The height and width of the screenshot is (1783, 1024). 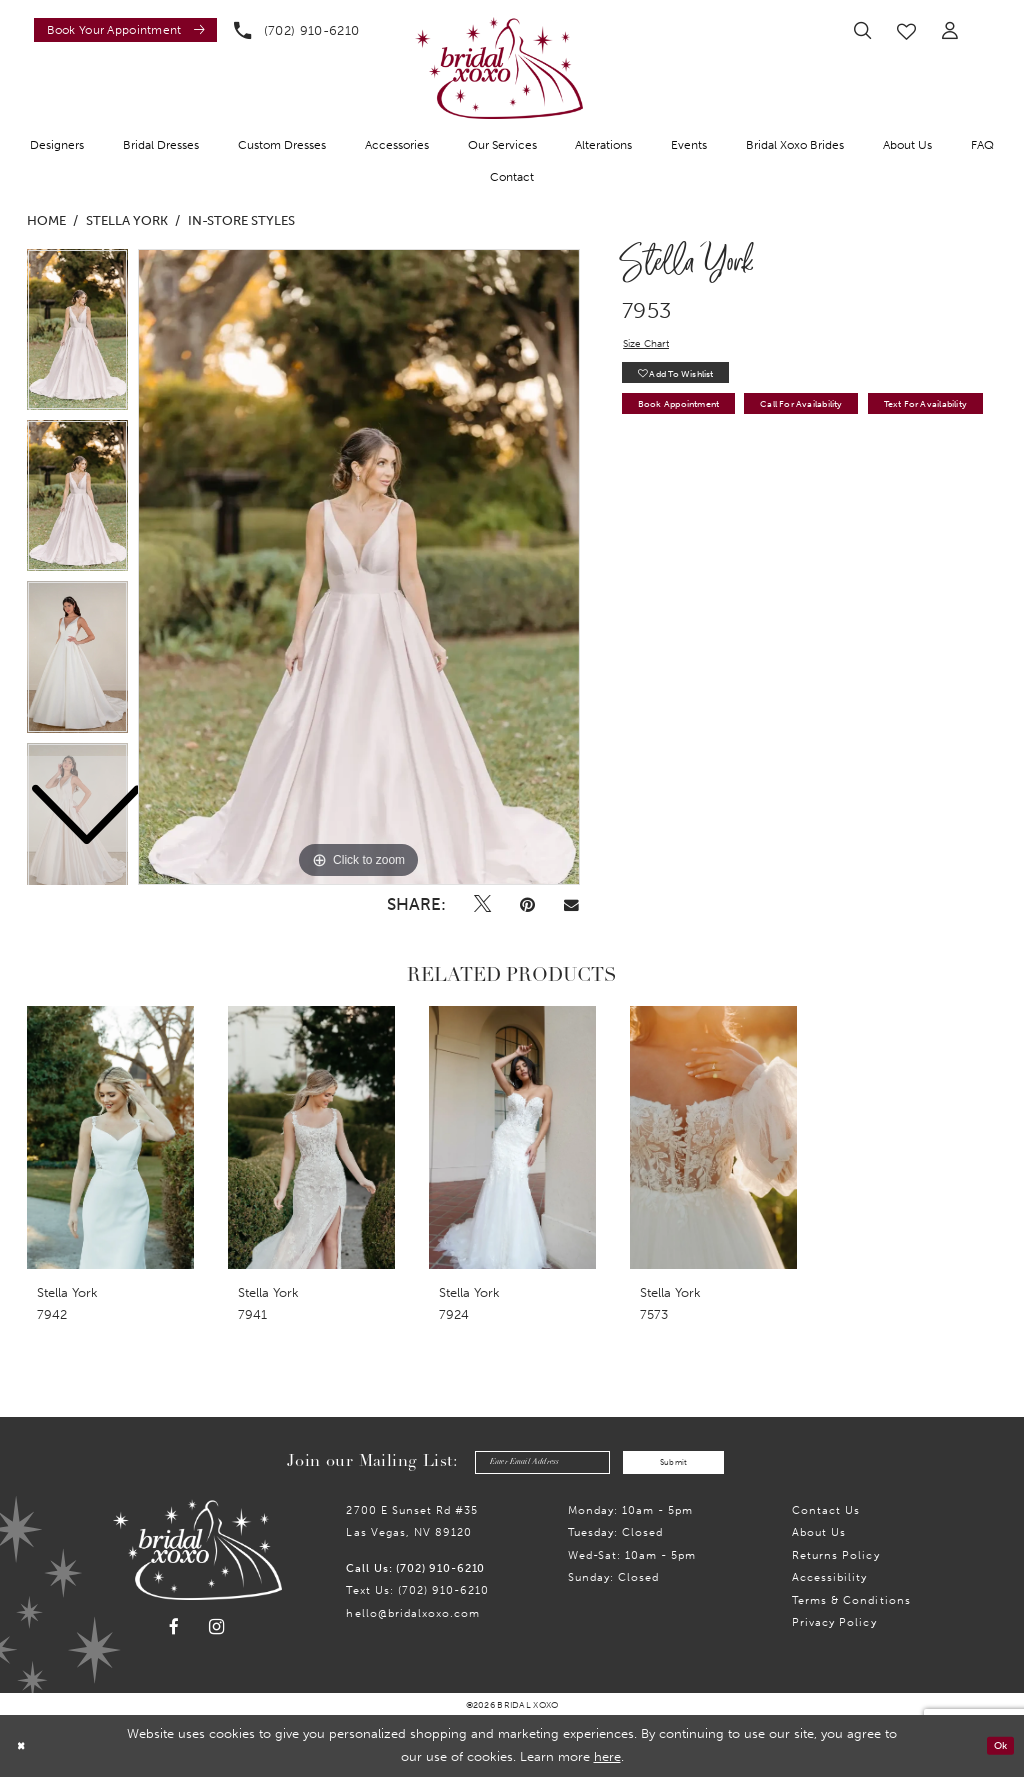 What do you see at coordinates (412, 1527) in the screenshot?
I see `2700 E Sunset Rd #35Las Vegas, NV 89120 [Opens in new tab]` at bounding box center [412, 1527].